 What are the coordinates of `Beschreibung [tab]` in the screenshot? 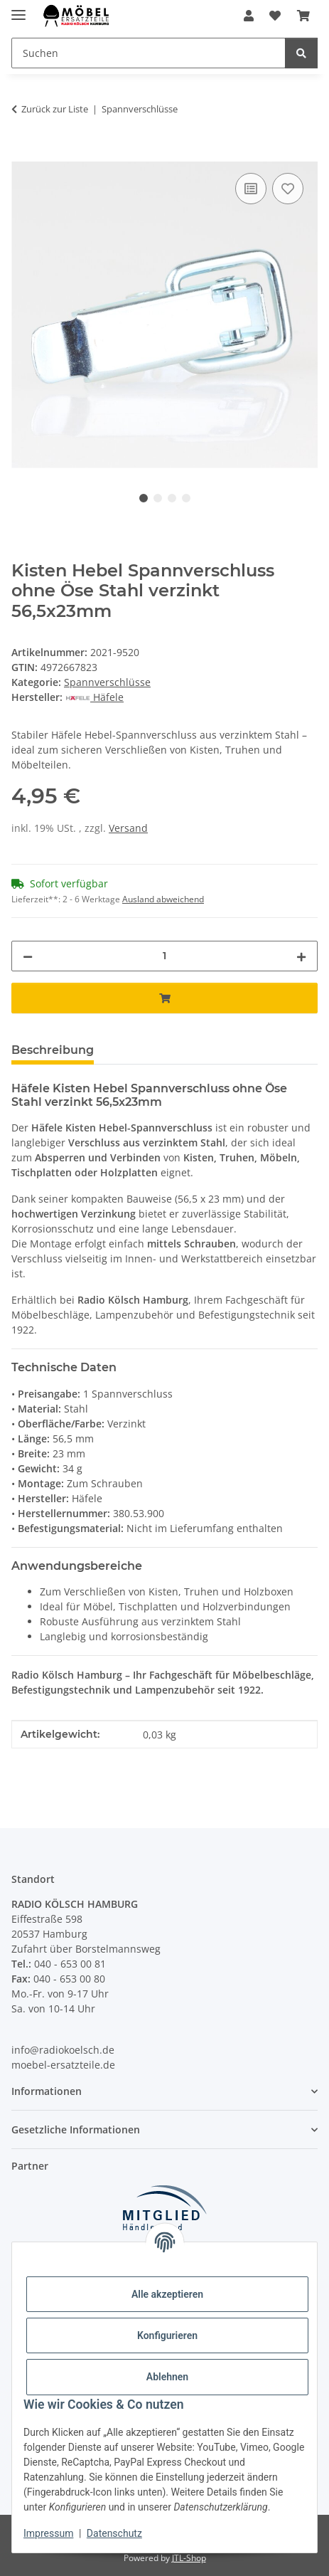 It's located at (52, 1050).